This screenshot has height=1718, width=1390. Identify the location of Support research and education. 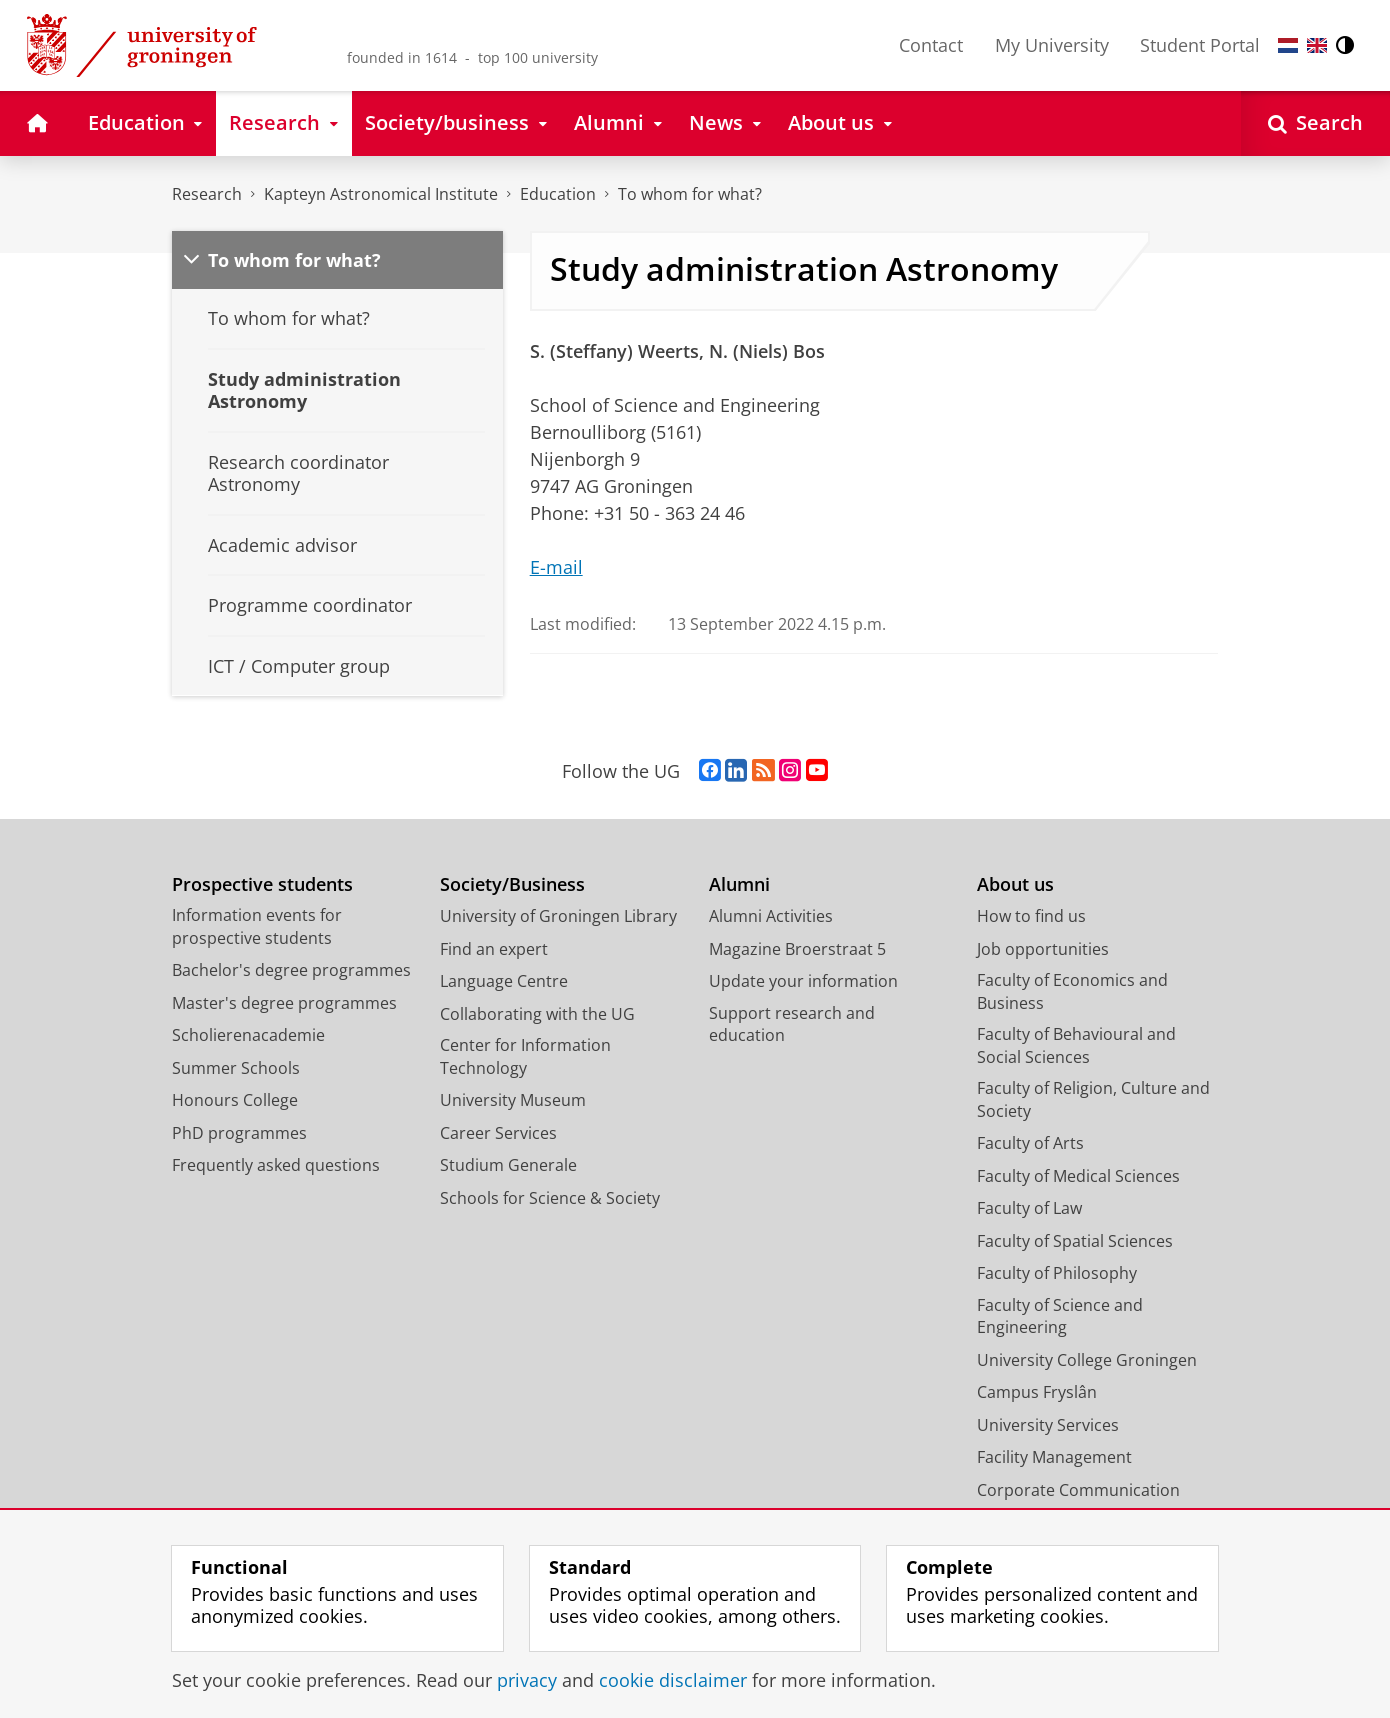
(792, 1024).